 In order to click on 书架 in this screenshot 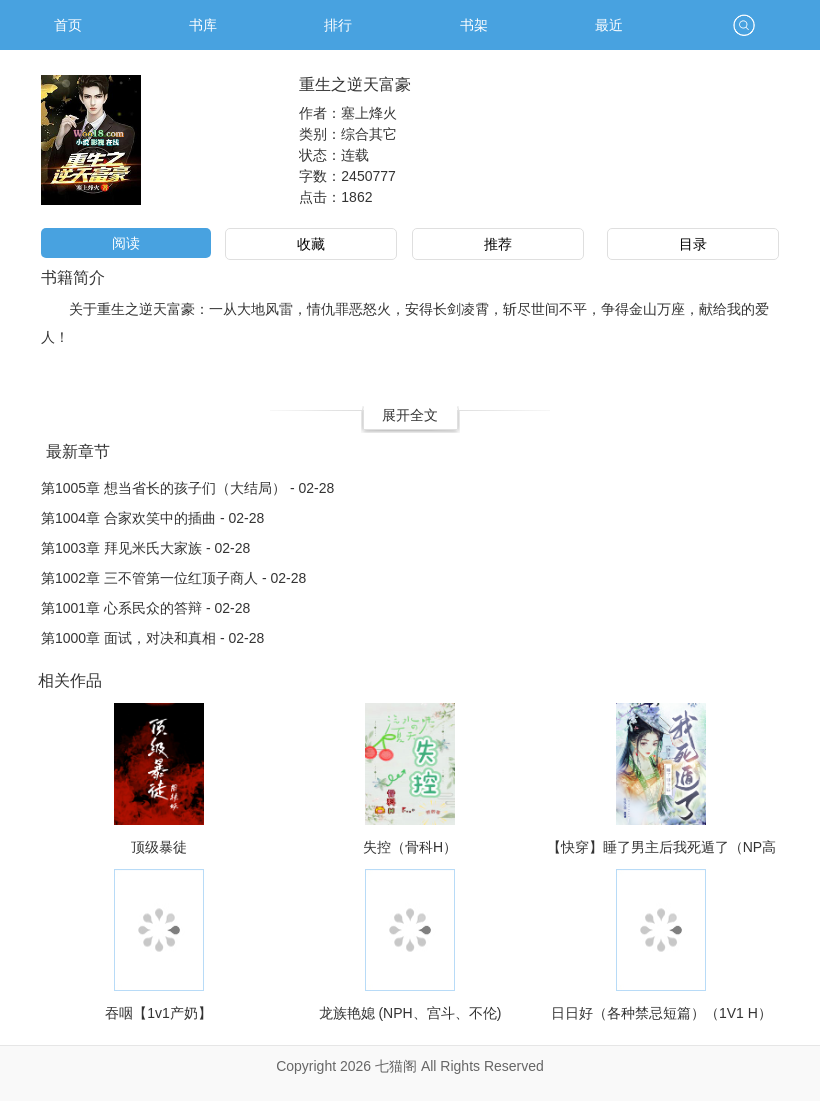, I will do `click(474, 25)`.